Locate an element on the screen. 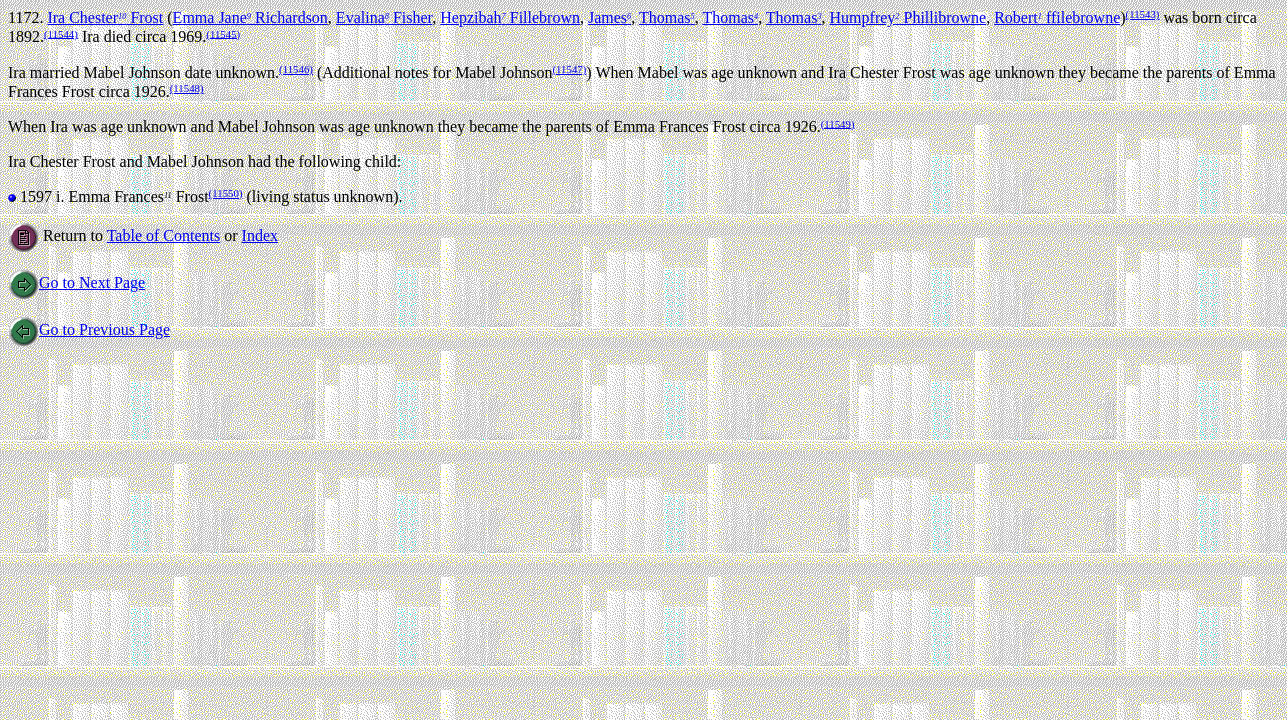 This screenshot has width=1287, height=720. Thomas is located at coordinates (667, 17).